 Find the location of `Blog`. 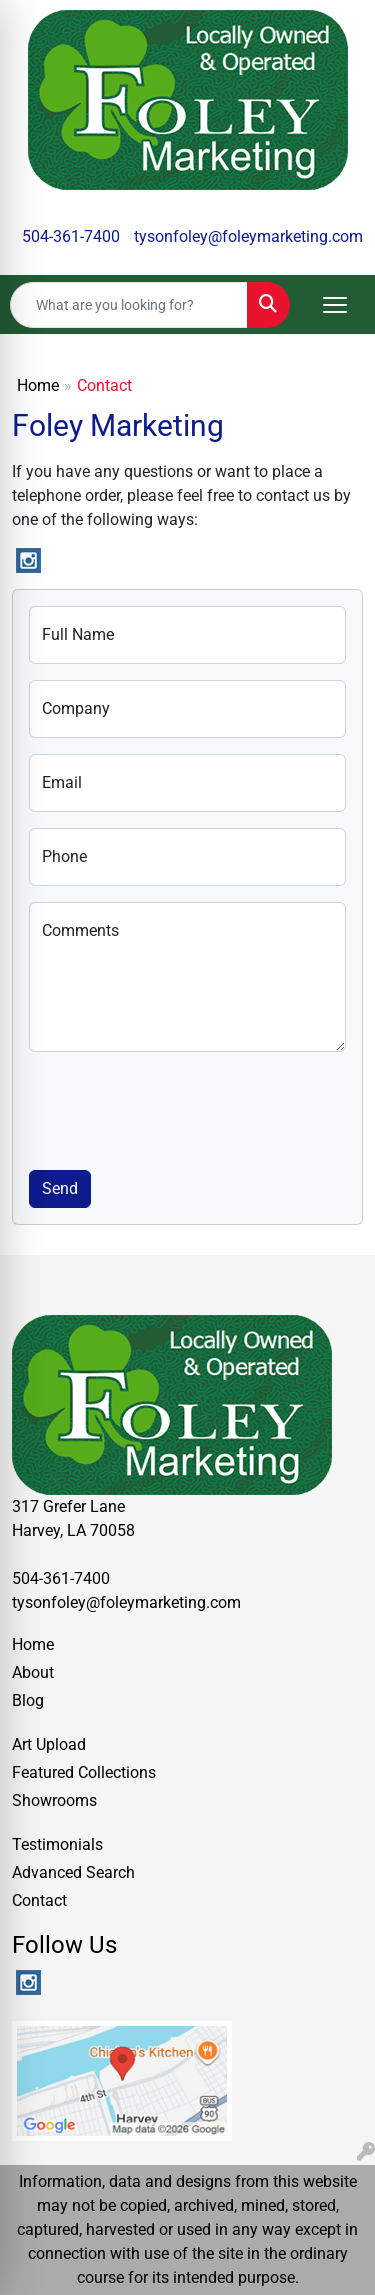

Blog is located at coordinates (28, 1700).